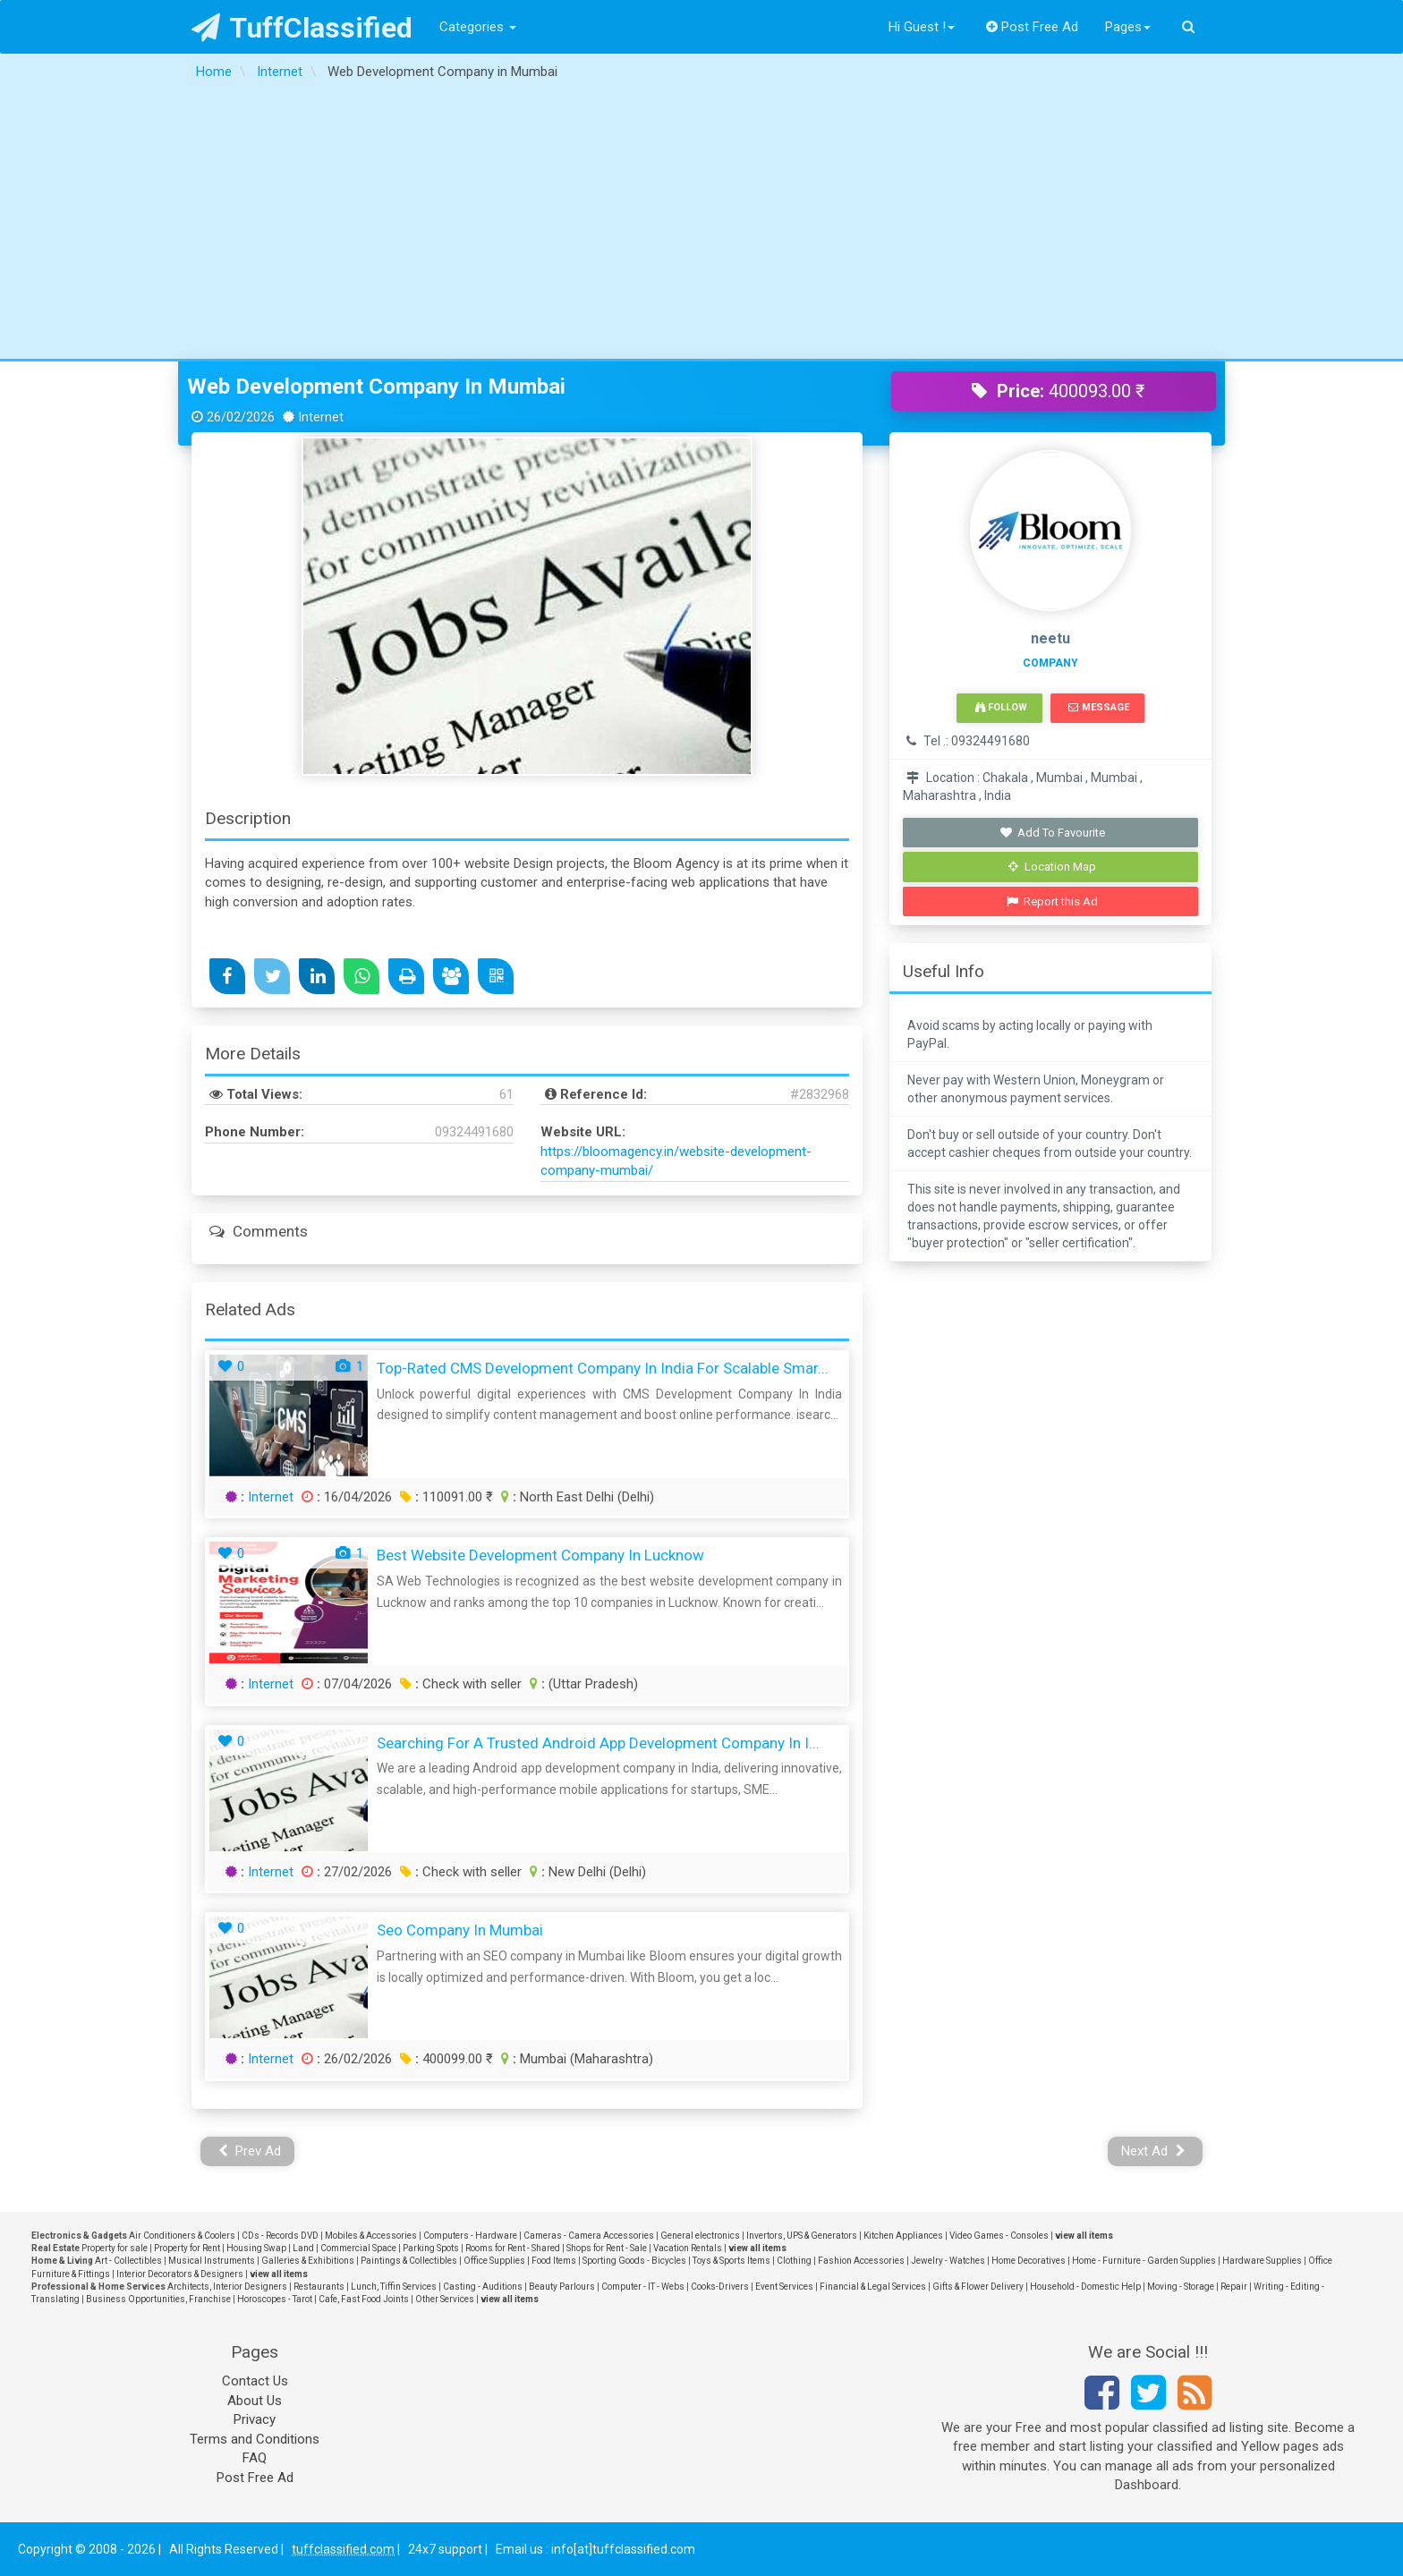  What do you see at coordinates (1028, 2261) in the screenshot?
I see `Home Decoratives` at bounding box center [1028, 2261].